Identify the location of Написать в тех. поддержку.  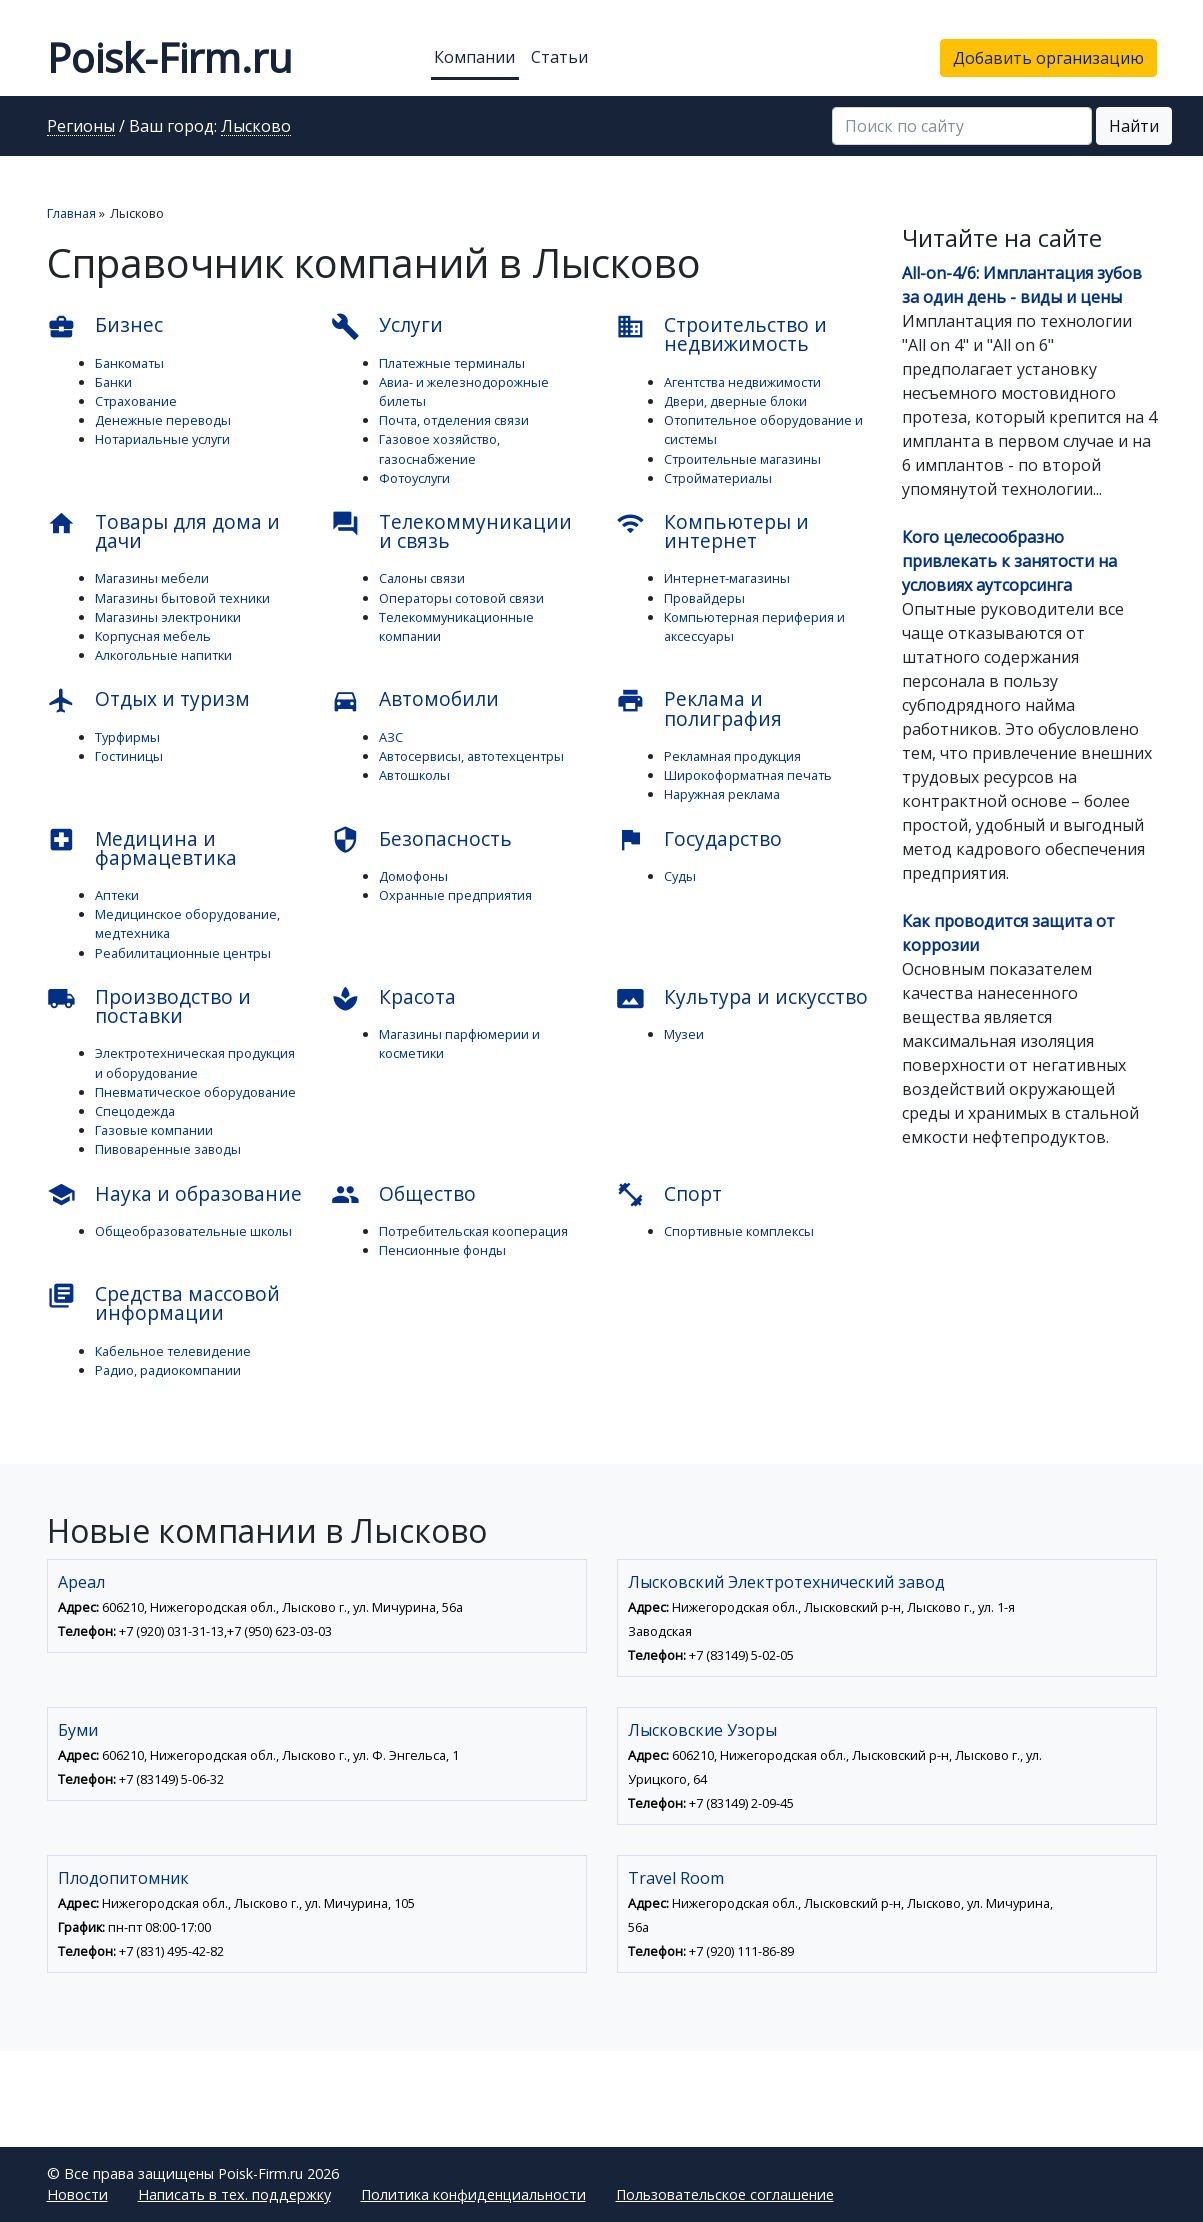
(234, 2194).